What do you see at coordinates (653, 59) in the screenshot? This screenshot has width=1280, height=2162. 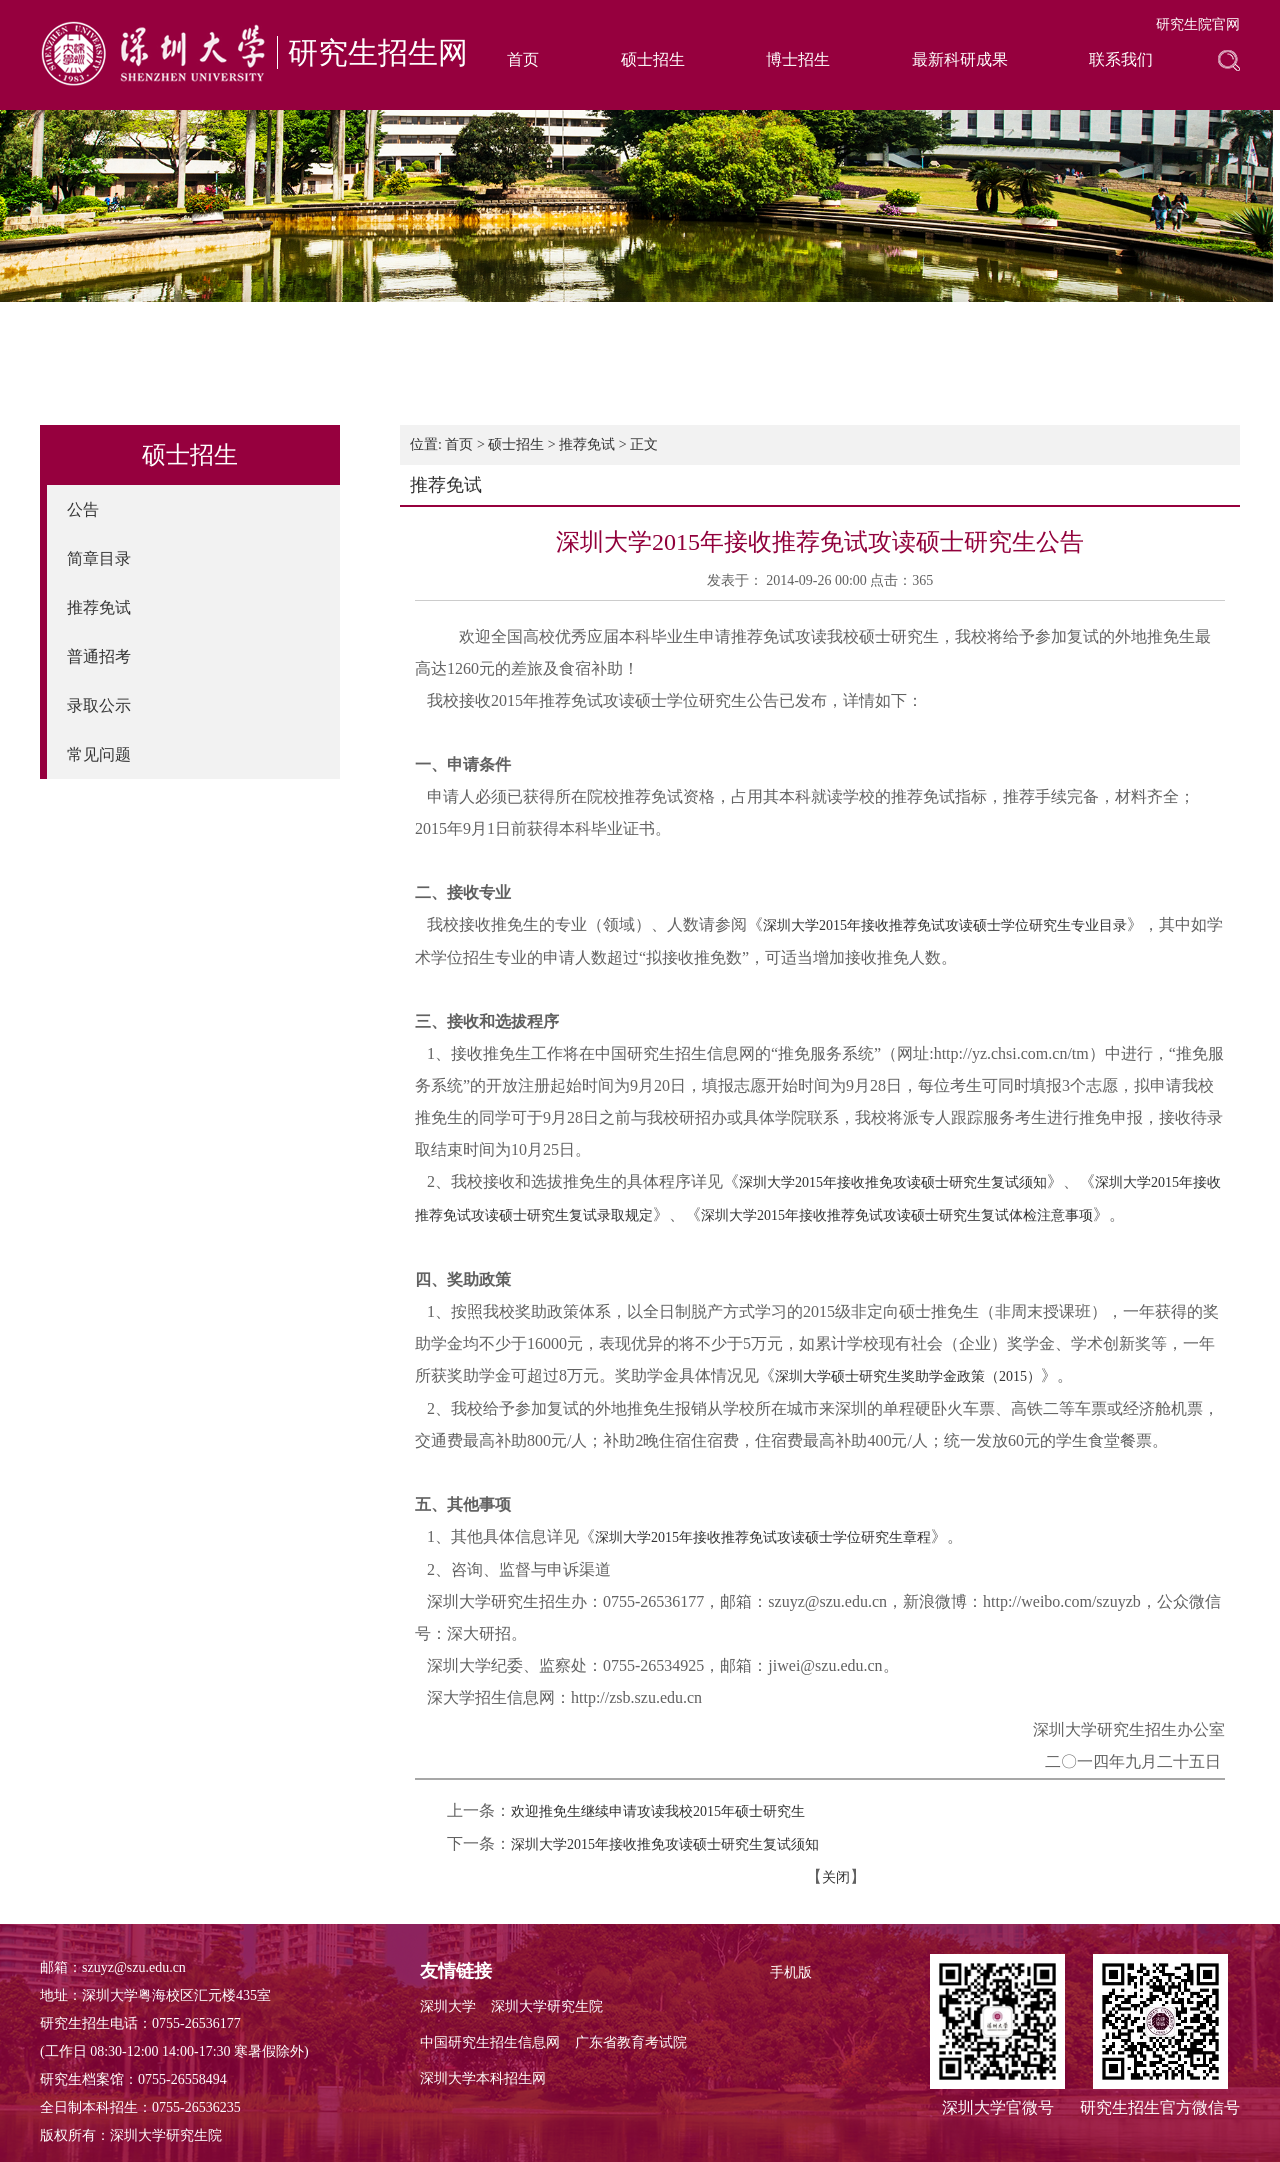 I see `硕士招生` at bounding box center [653, 59].